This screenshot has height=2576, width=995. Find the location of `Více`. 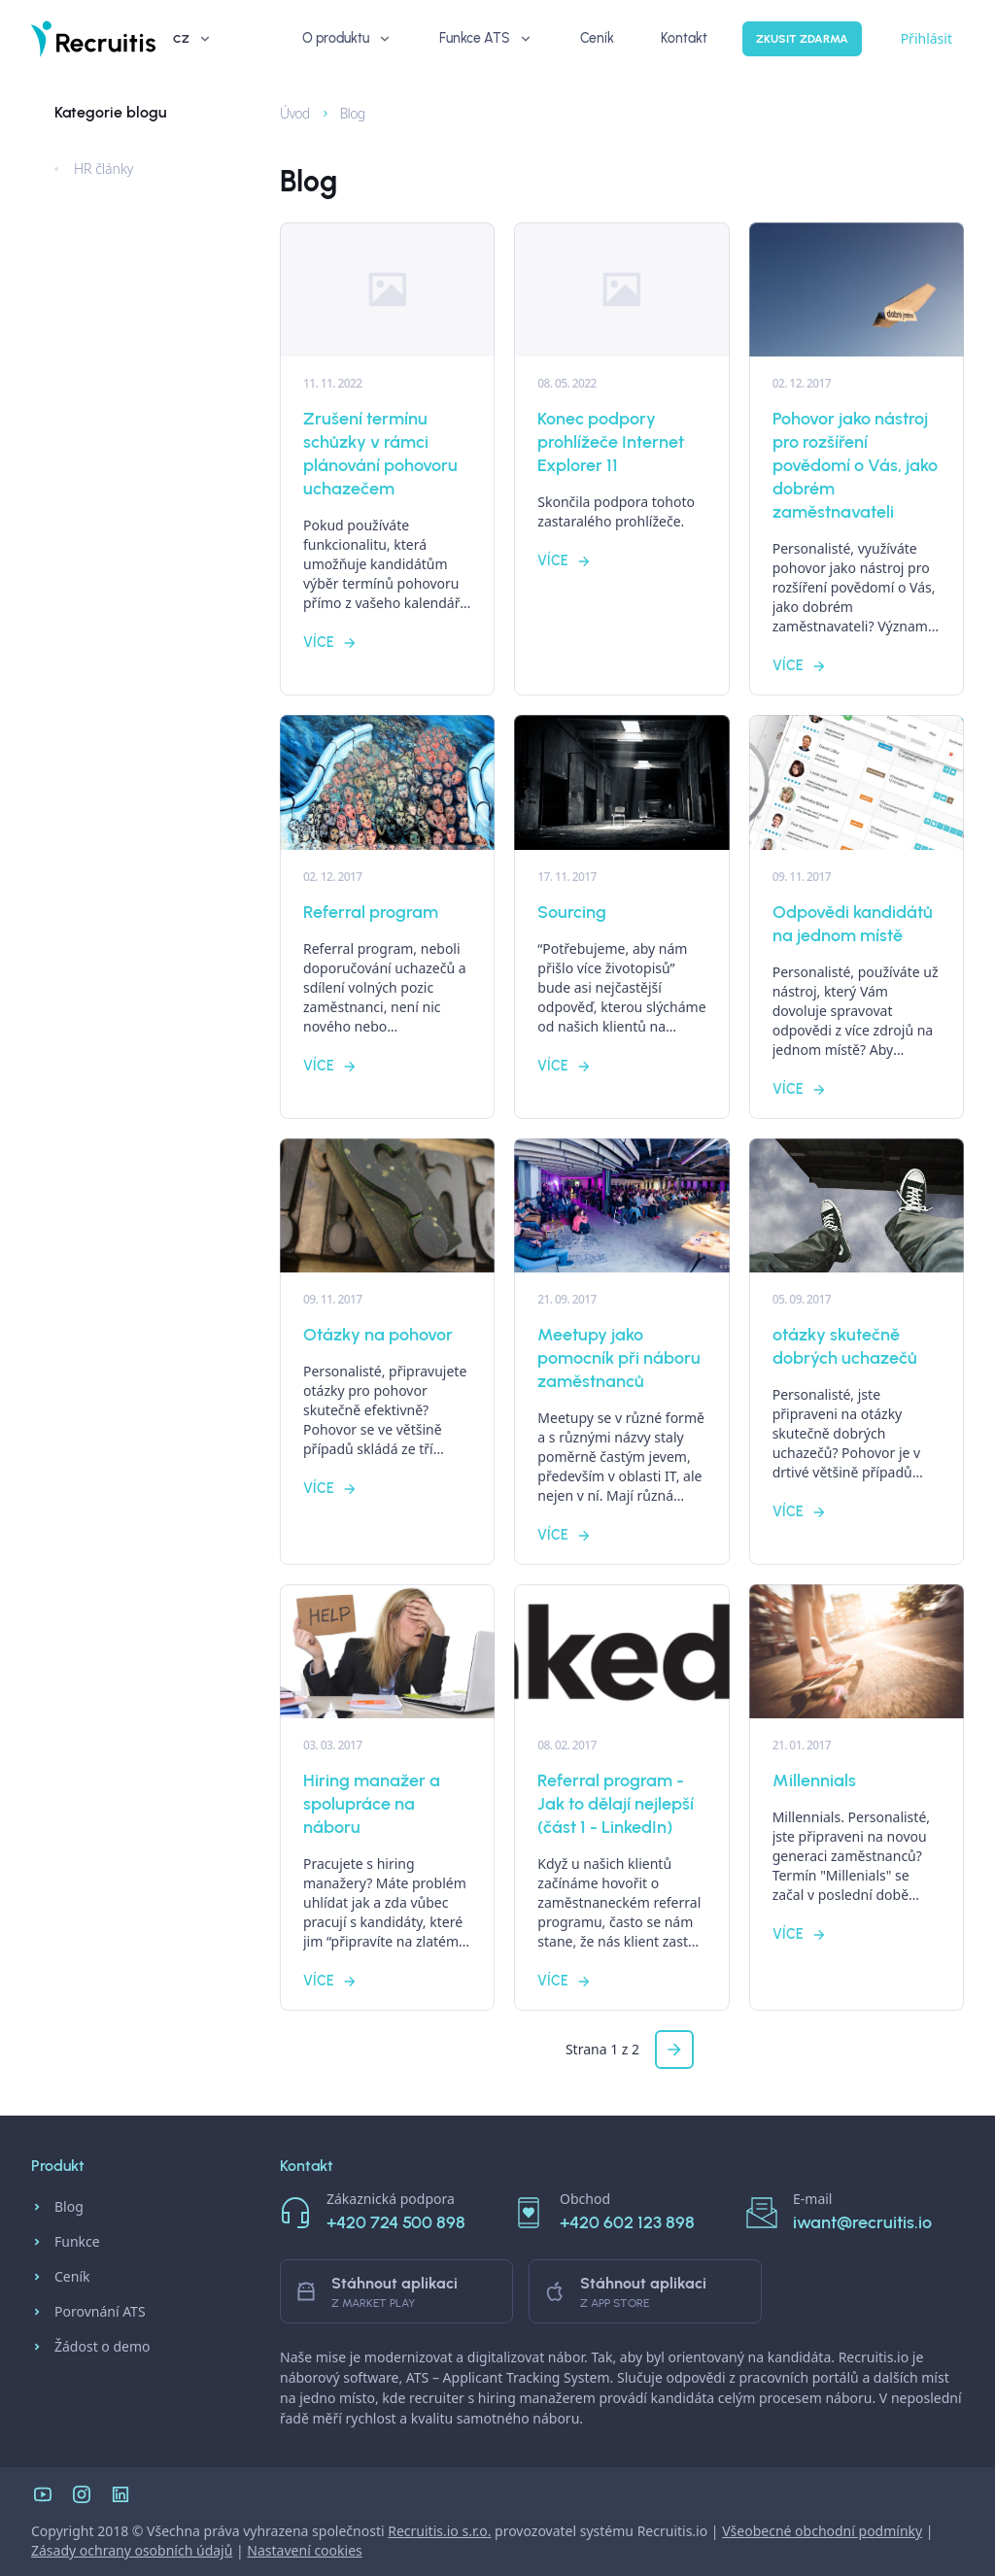

Více is located at coordinates (330, 642).